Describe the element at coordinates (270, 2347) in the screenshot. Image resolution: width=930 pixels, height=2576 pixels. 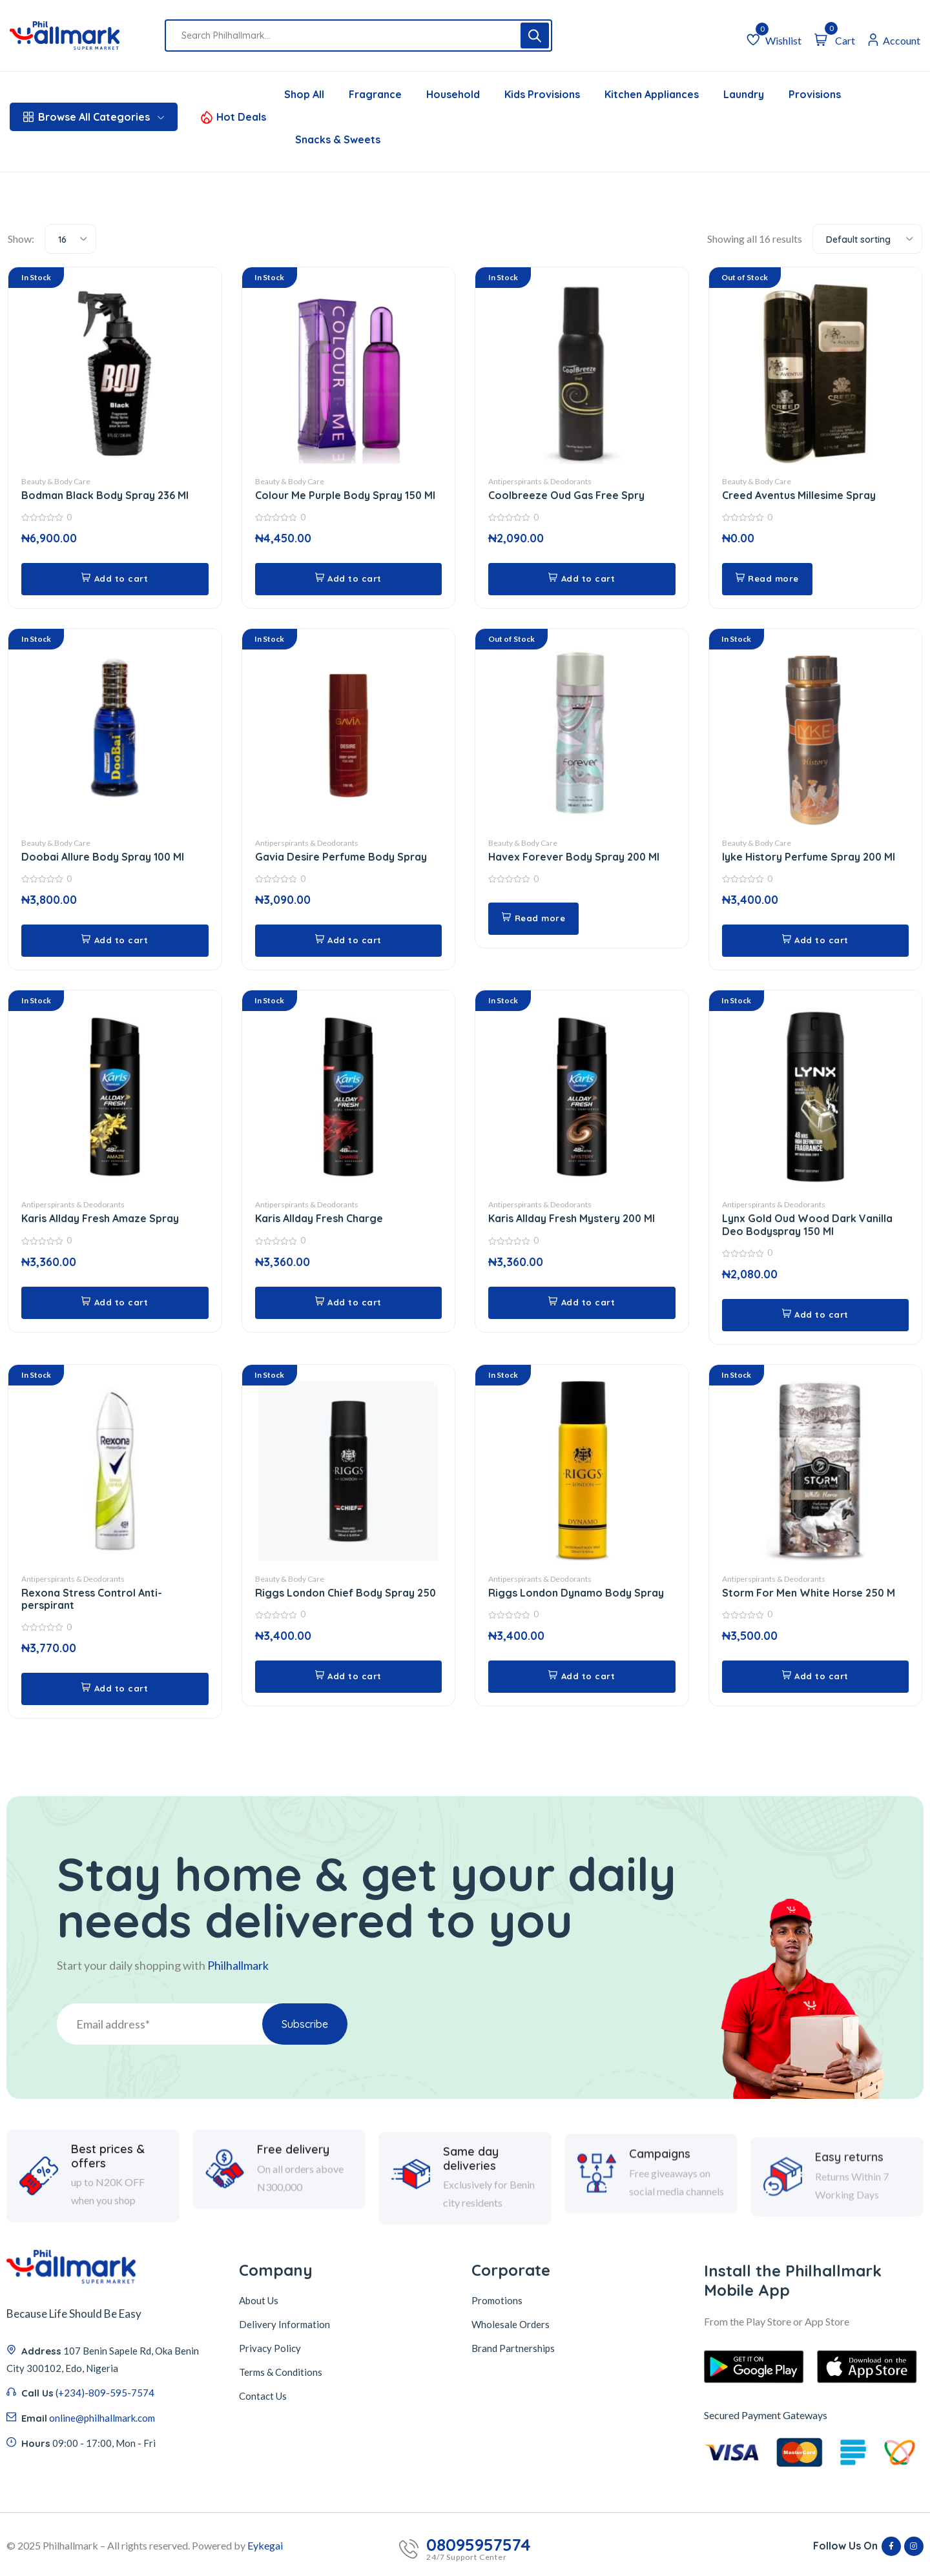
I see `Privacy Policy` at that location.